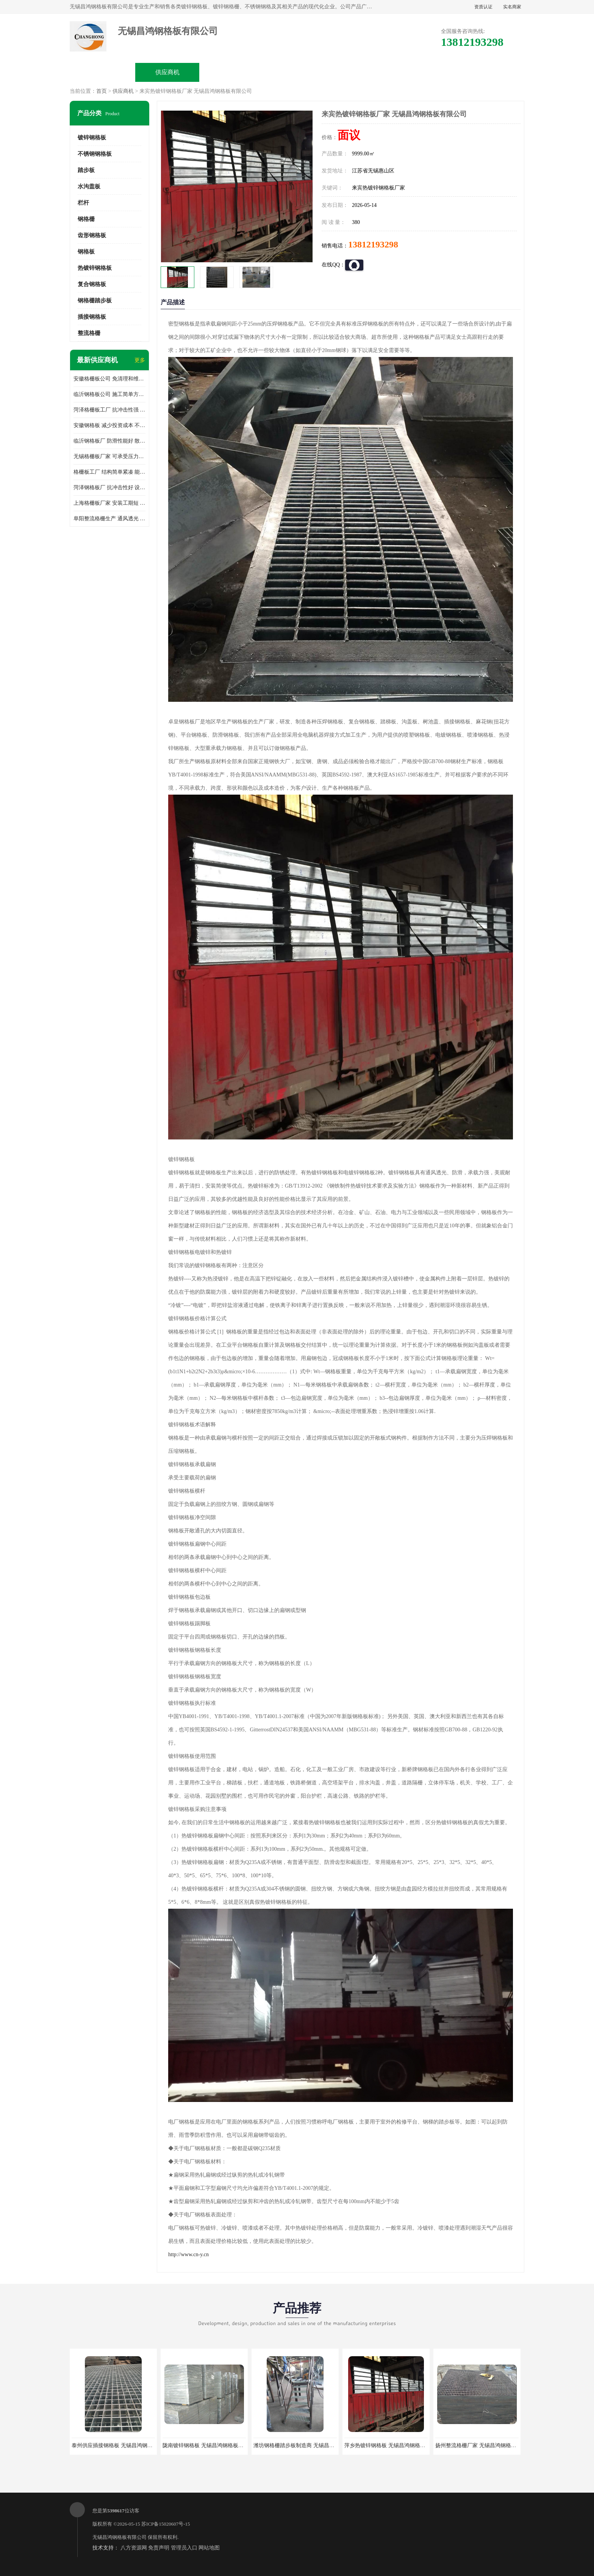  What do you see at coordinates (109, 394) in the screenshot?
I see `临沂钢格板公司 施工简单方便 通风好 减少风阻` at bounding box center [109, 394].